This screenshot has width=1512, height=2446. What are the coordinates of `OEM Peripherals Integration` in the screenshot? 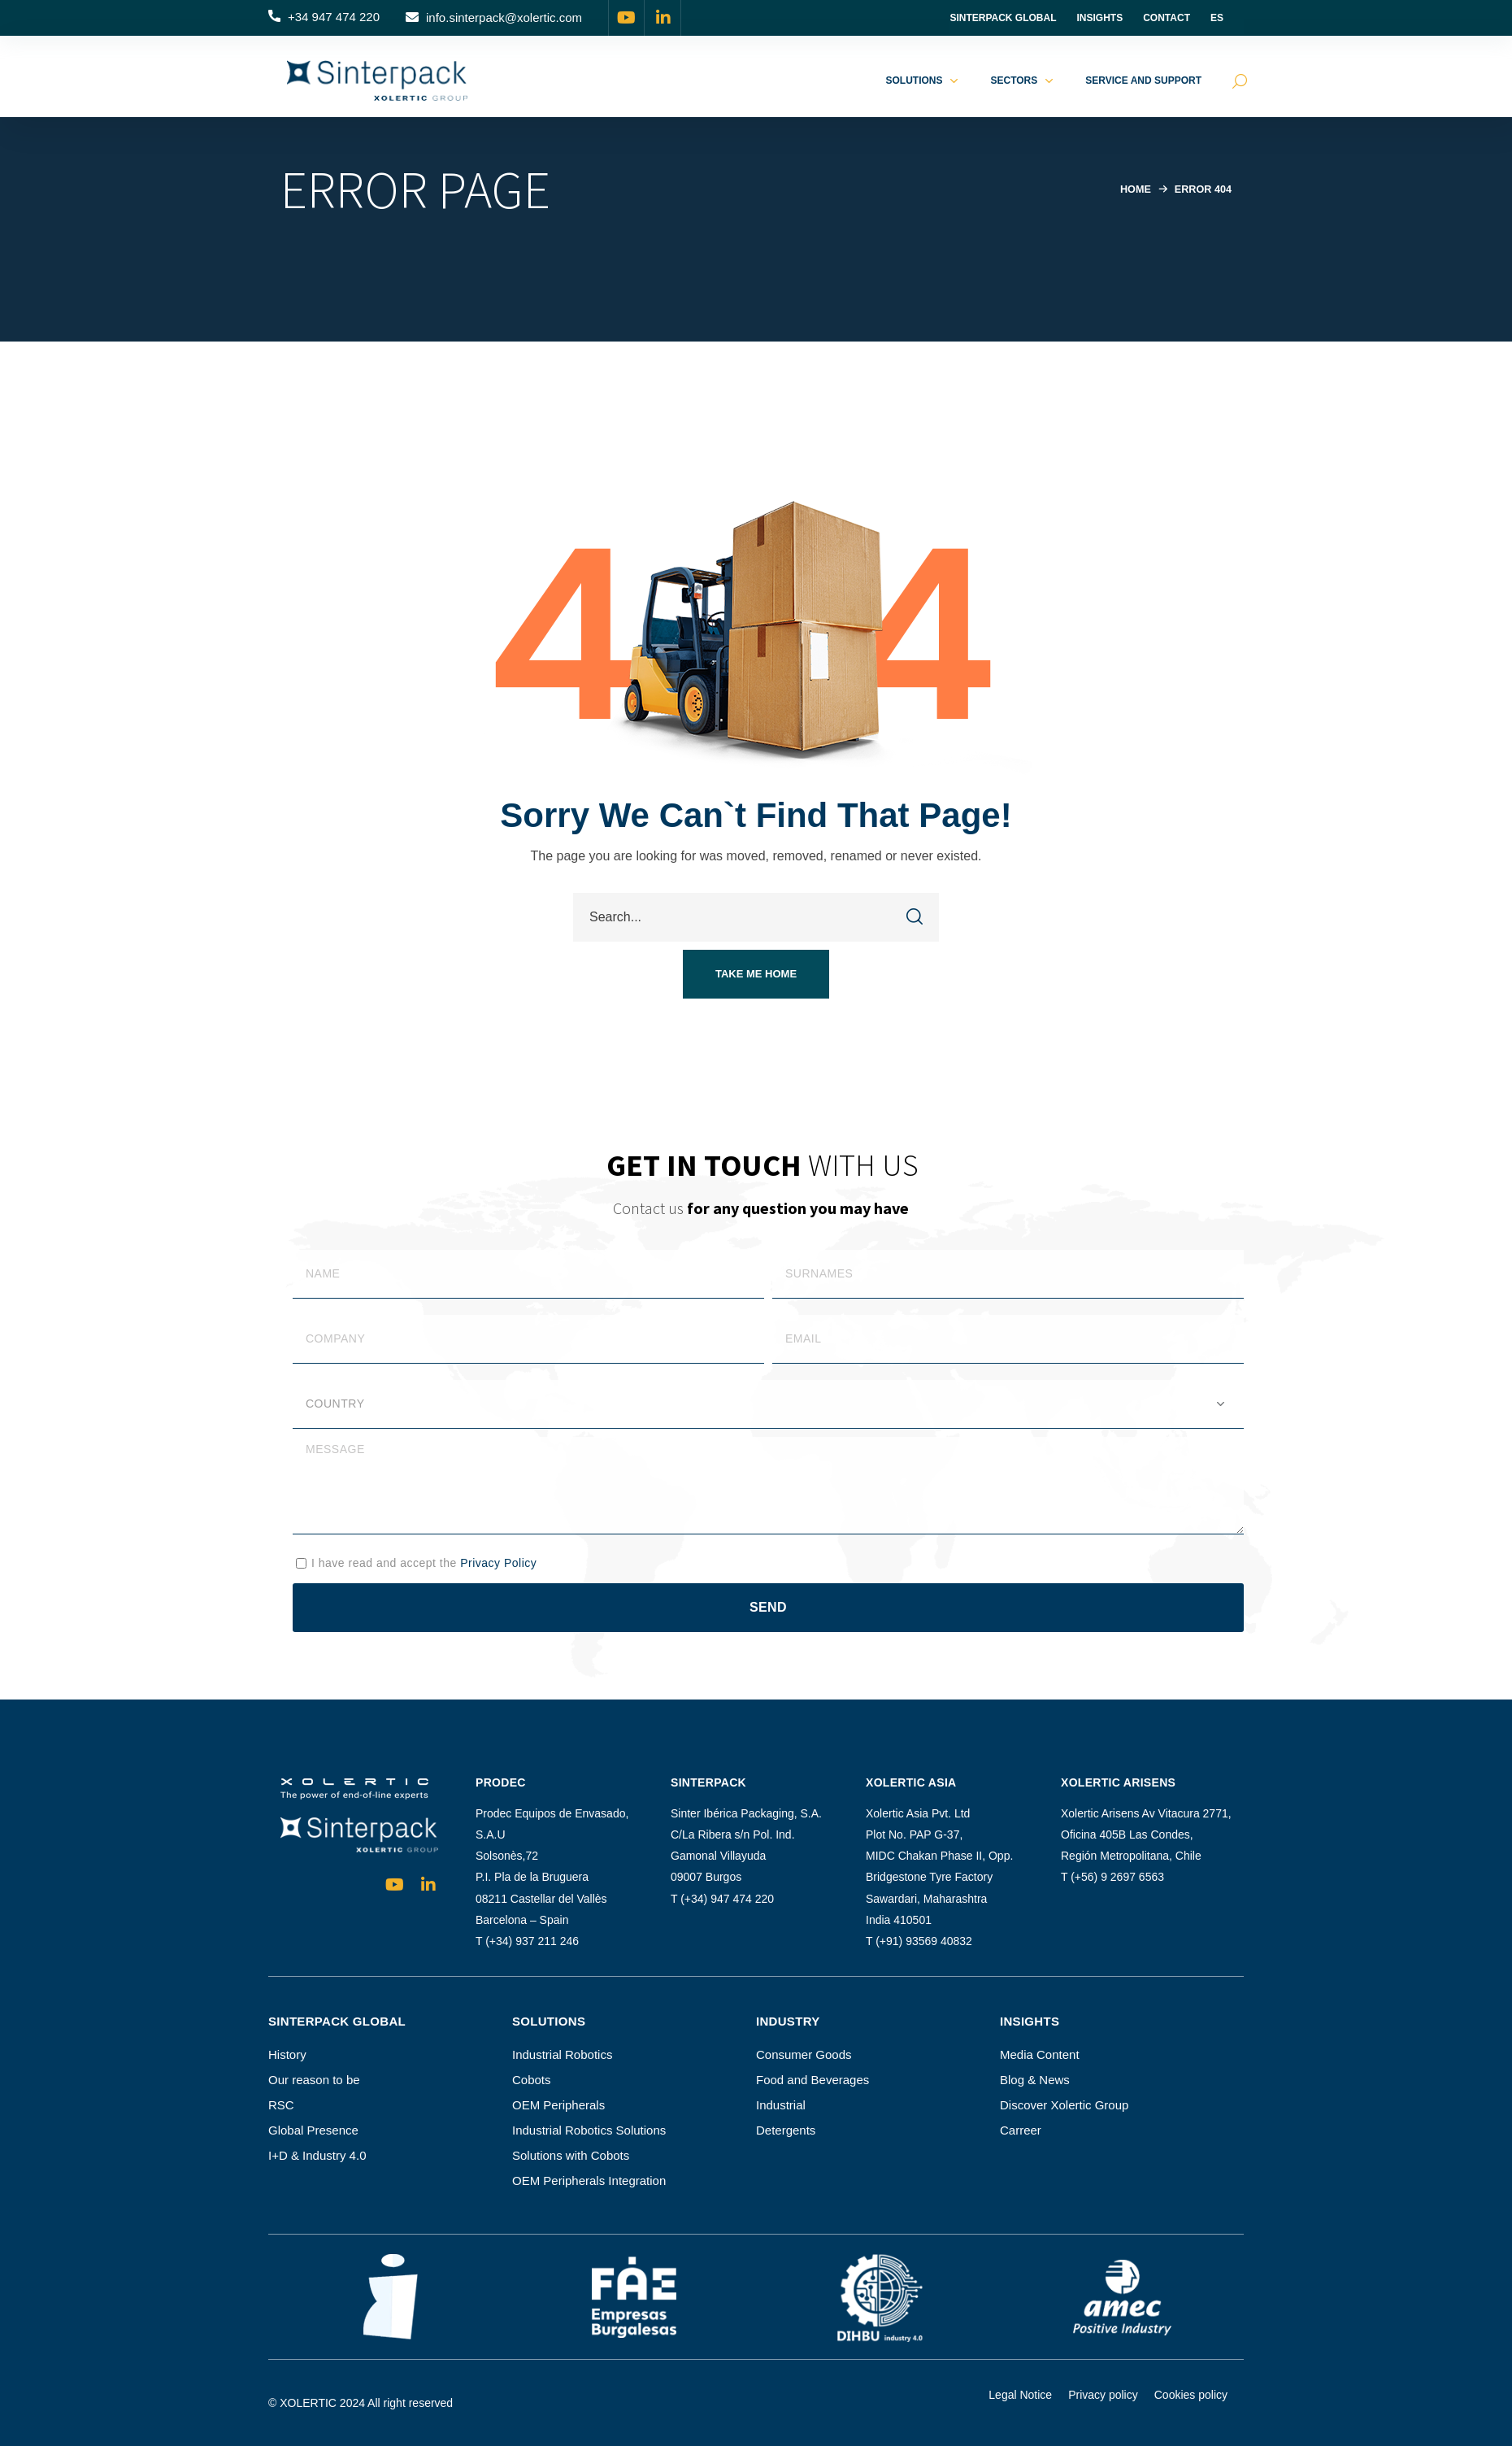 It's located at (589, 2180).